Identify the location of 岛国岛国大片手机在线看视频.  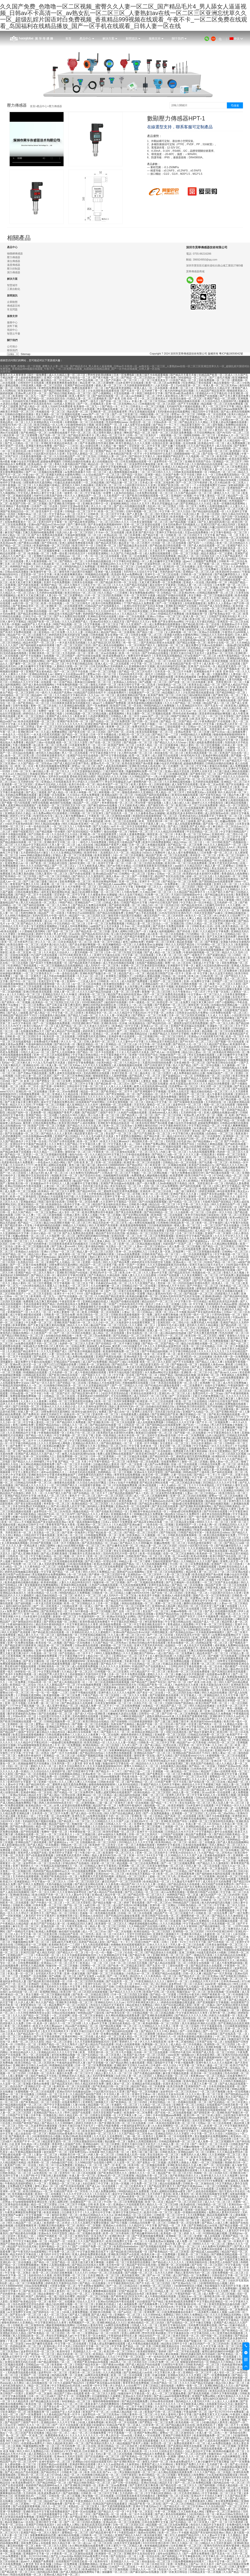
(76, 1120).